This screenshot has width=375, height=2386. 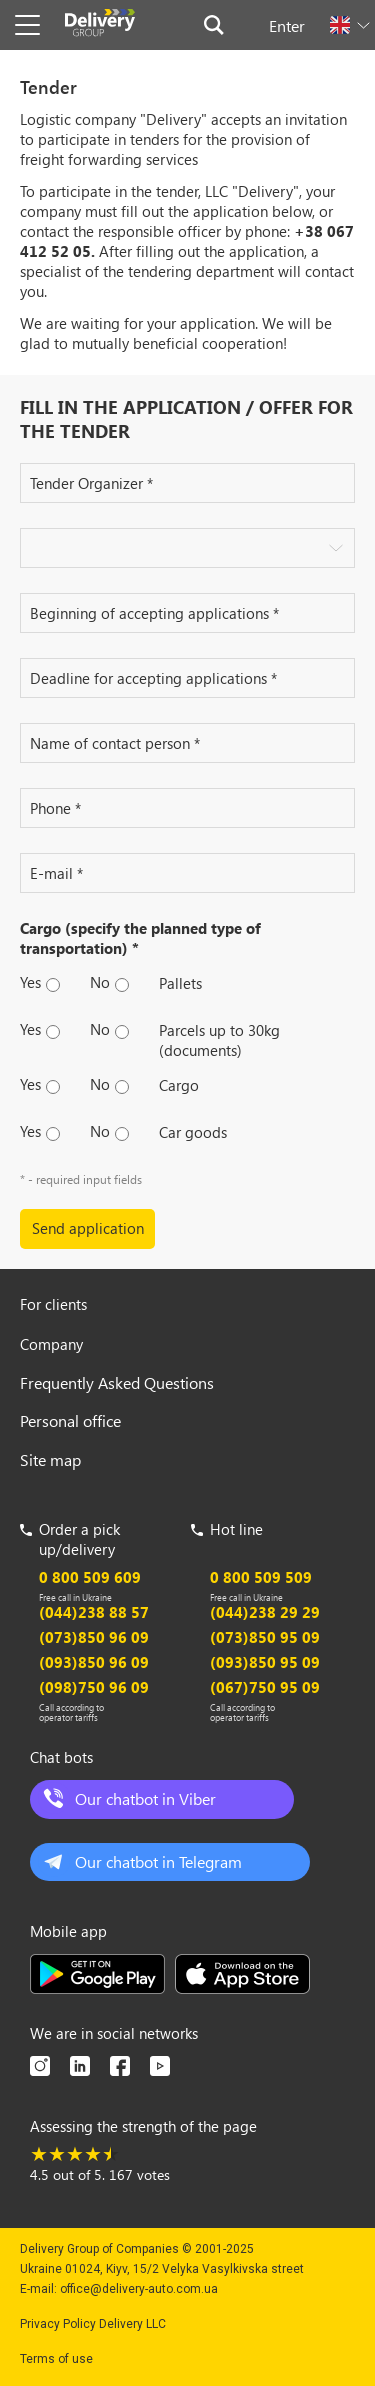 I want to click on Privacy Policy Delivery LLC, so click(x=93, y=2324).